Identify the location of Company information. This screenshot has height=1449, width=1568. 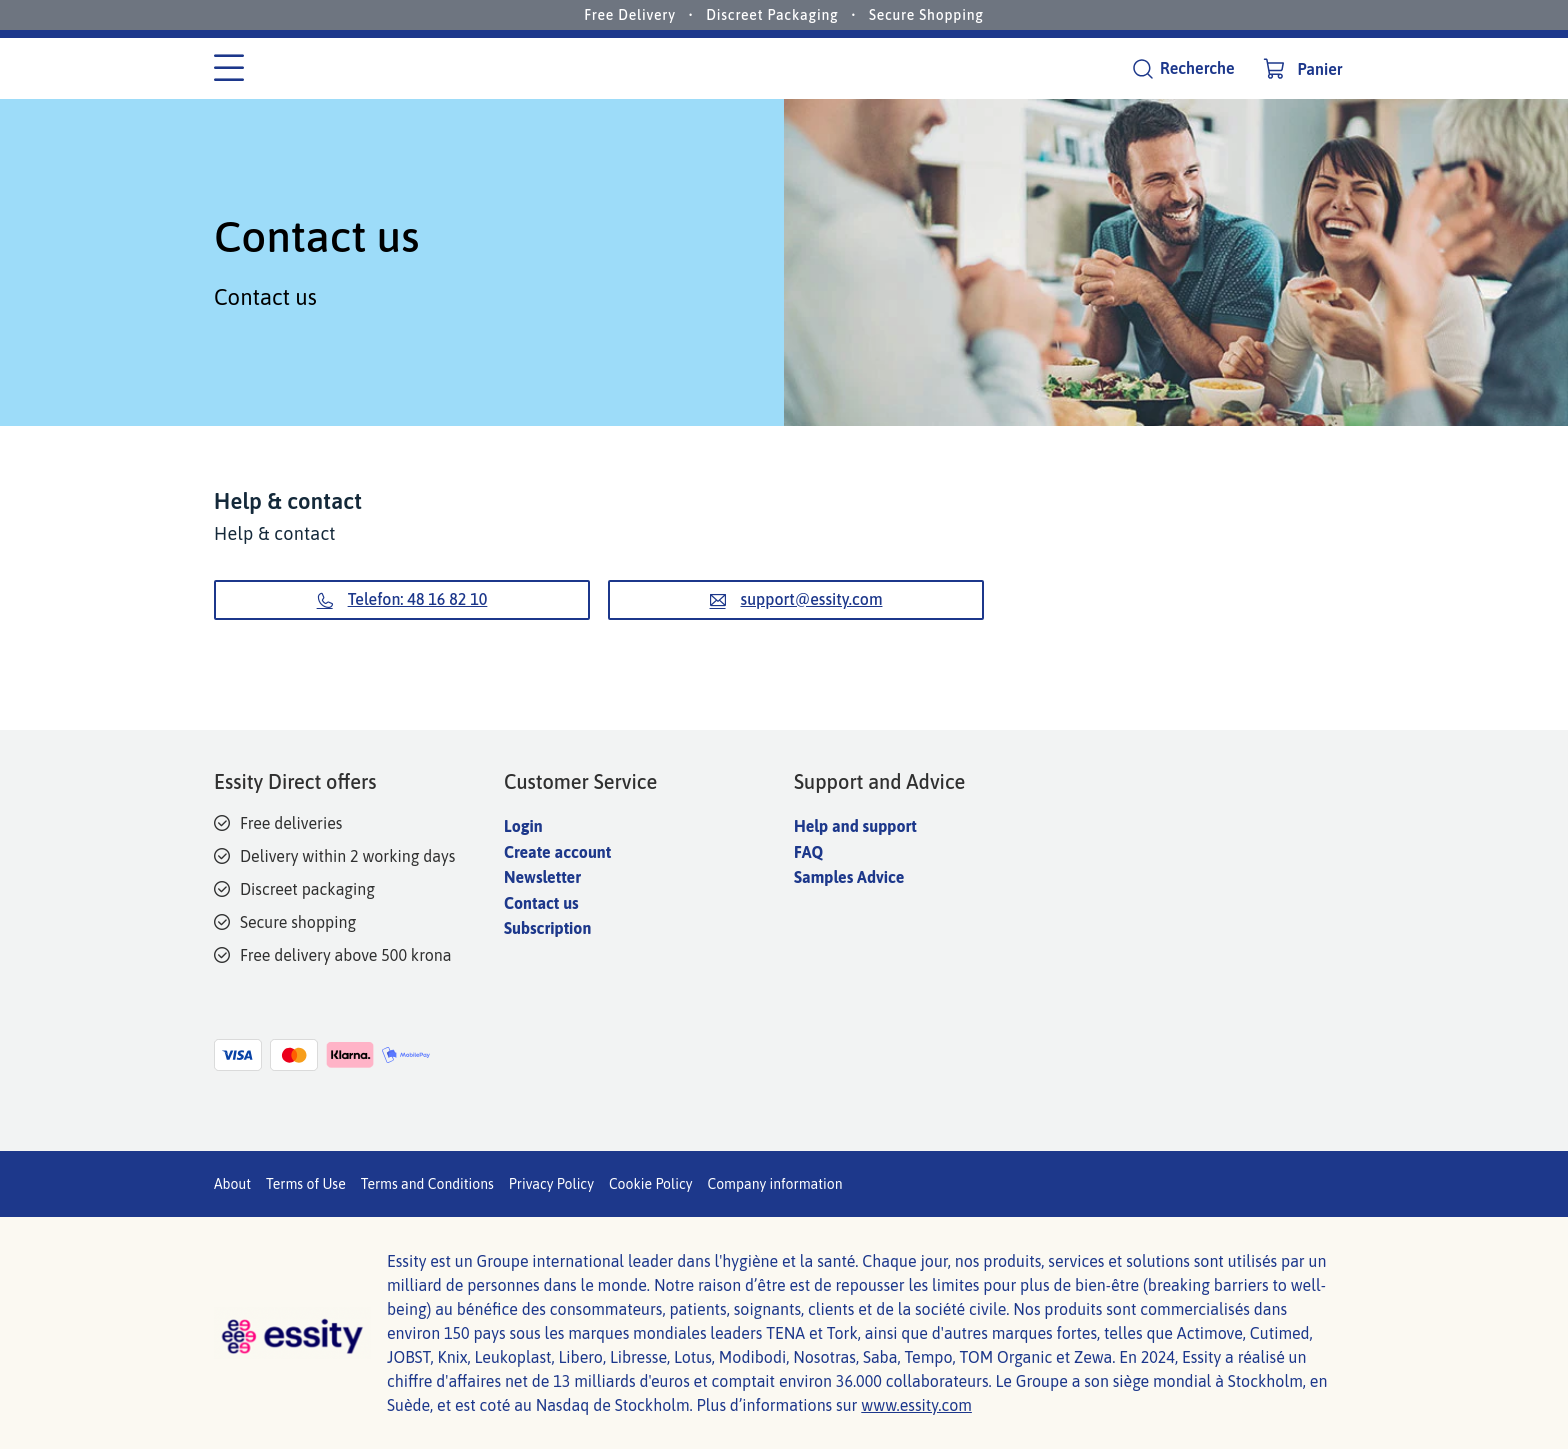
(774, 1184).